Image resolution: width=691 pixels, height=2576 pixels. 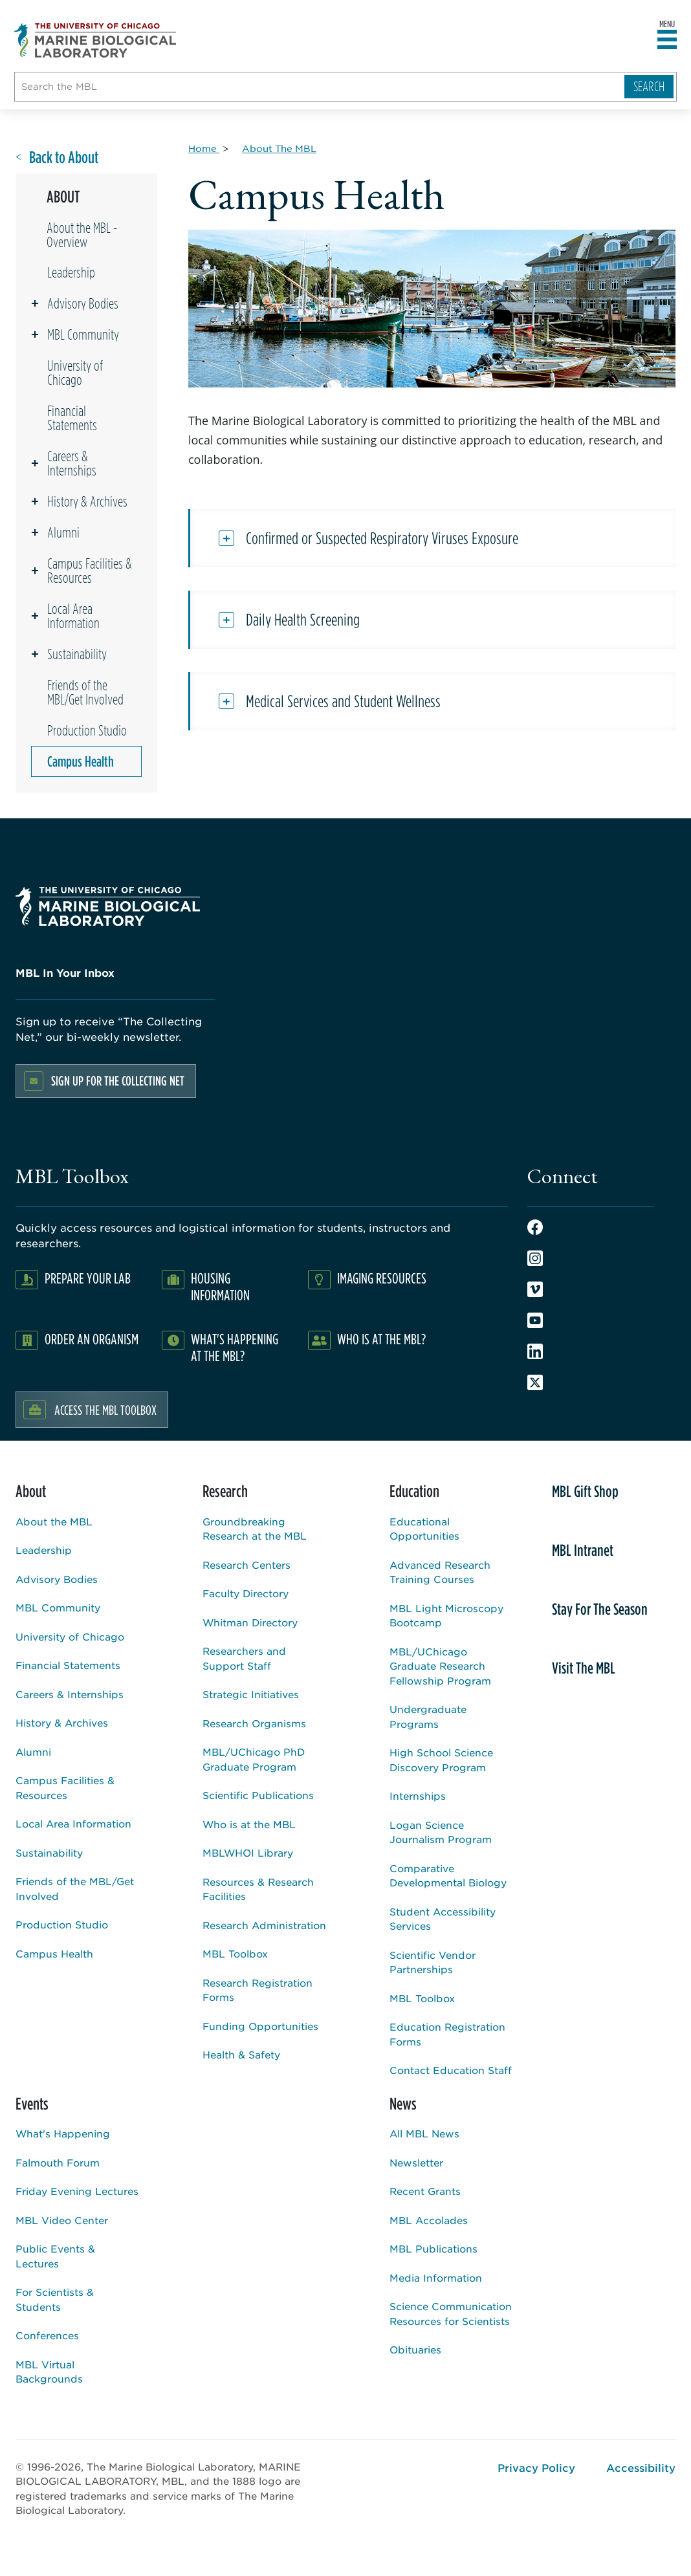 I want to click on Alumni, so click(x=63, y=532).